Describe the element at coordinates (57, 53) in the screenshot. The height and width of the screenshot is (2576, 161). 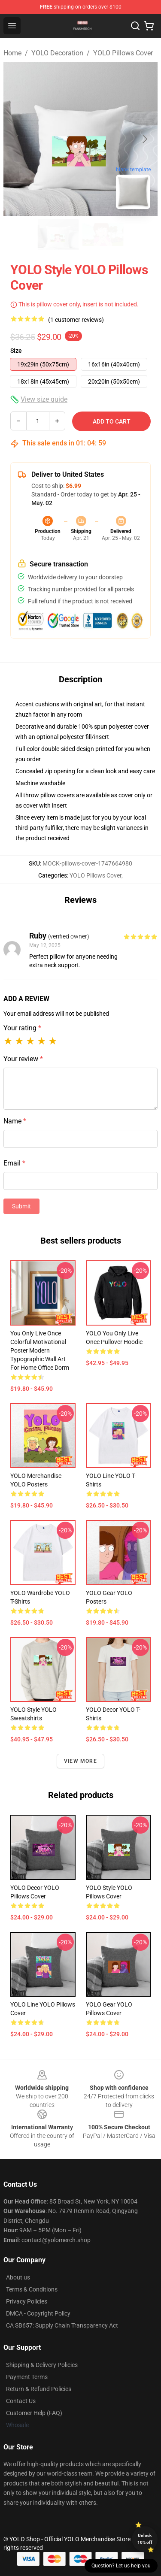
I see `YOLO Decoration` at that location.